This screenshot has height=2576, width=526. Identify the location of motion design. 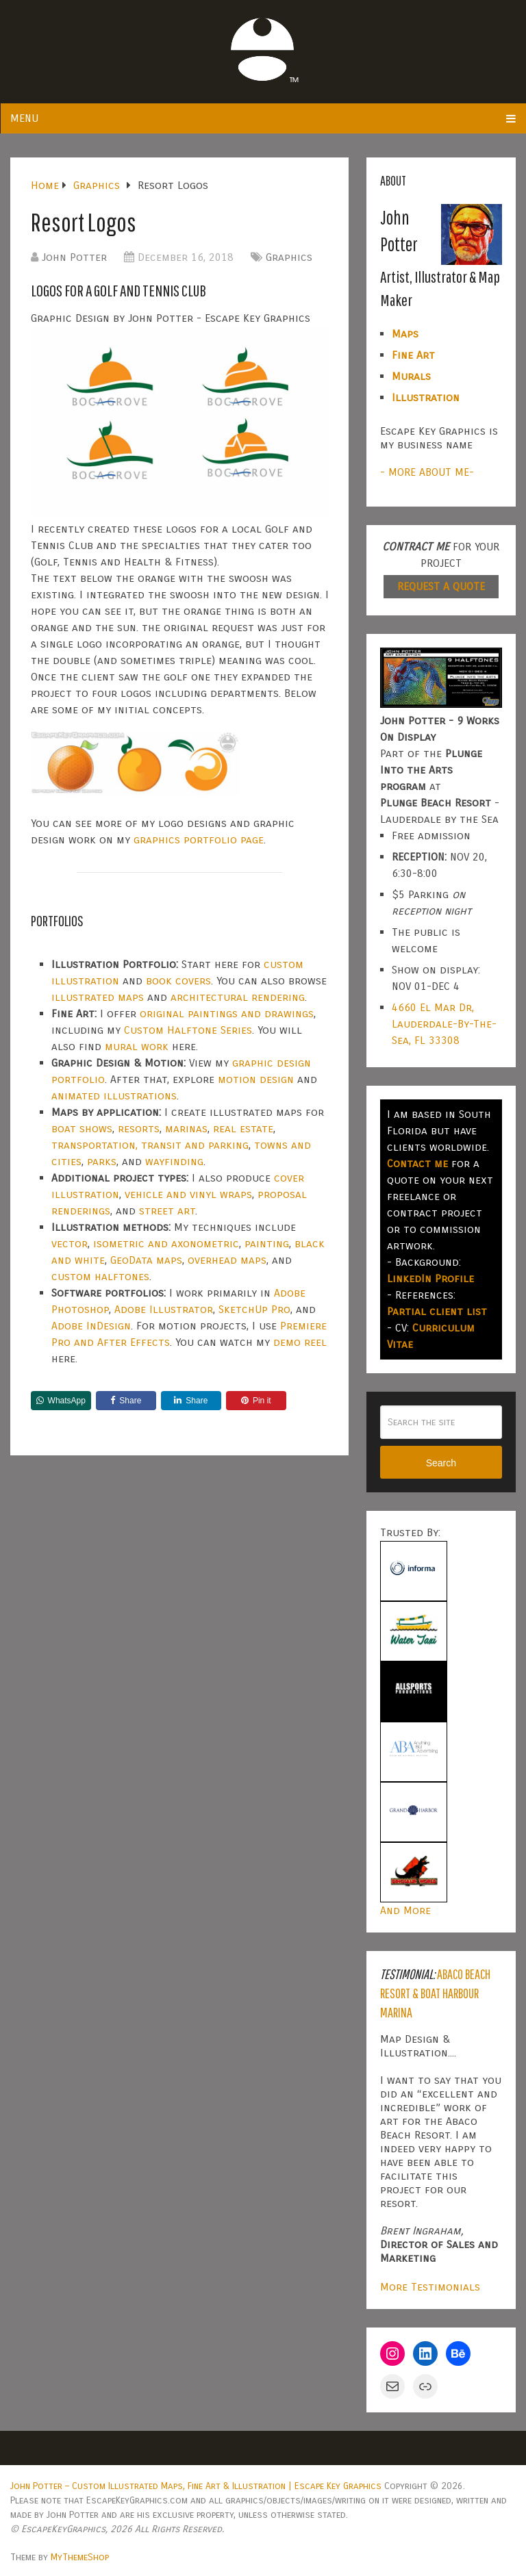
(256, 1079).